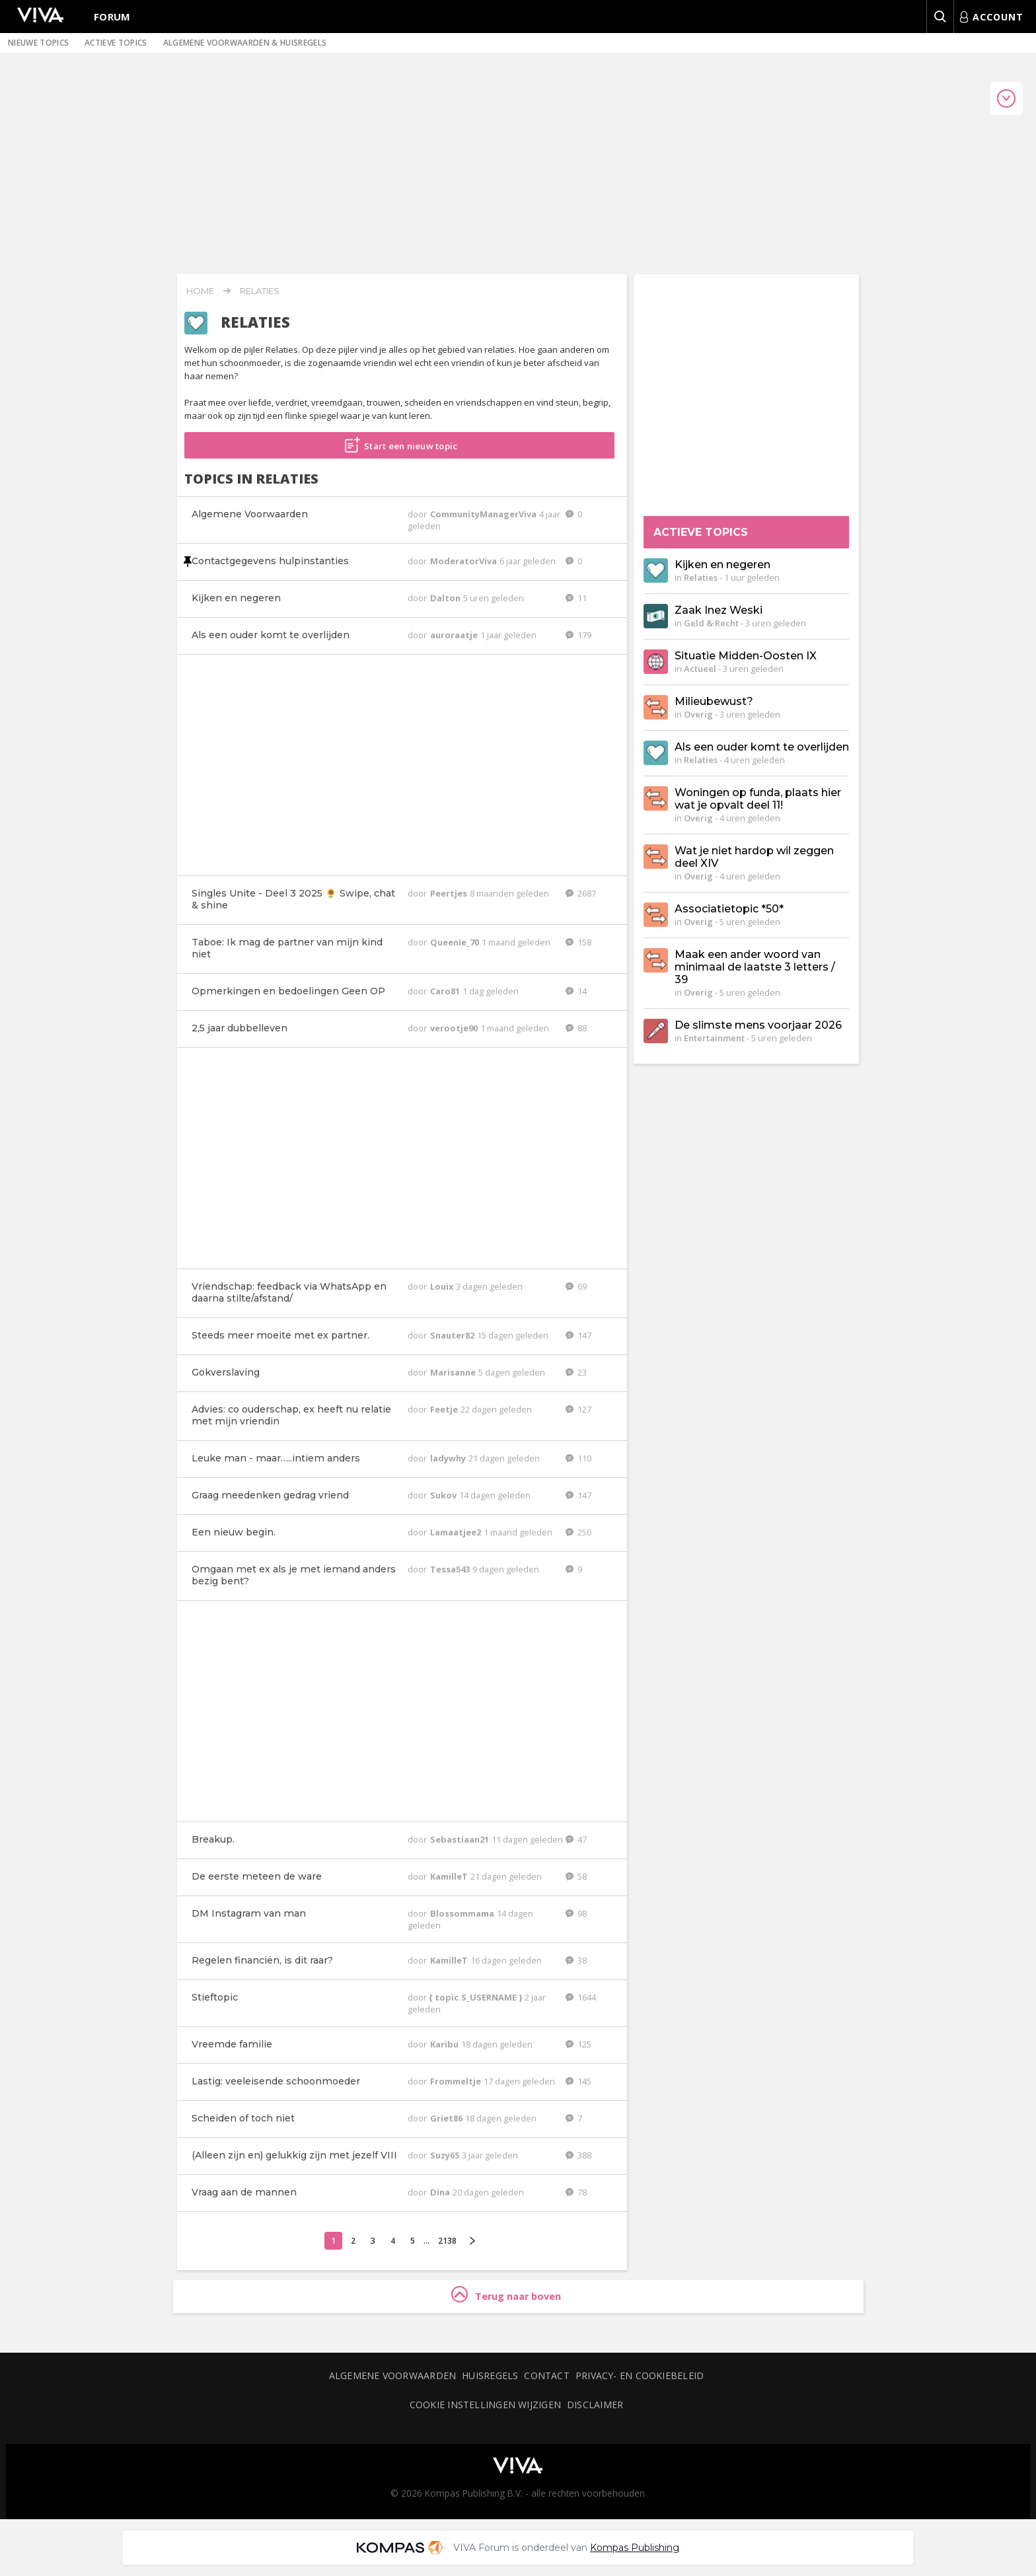 Image resolution: width=1036 pixels, height=2576 pixels. I want to click on 88, so click(576, 1028).